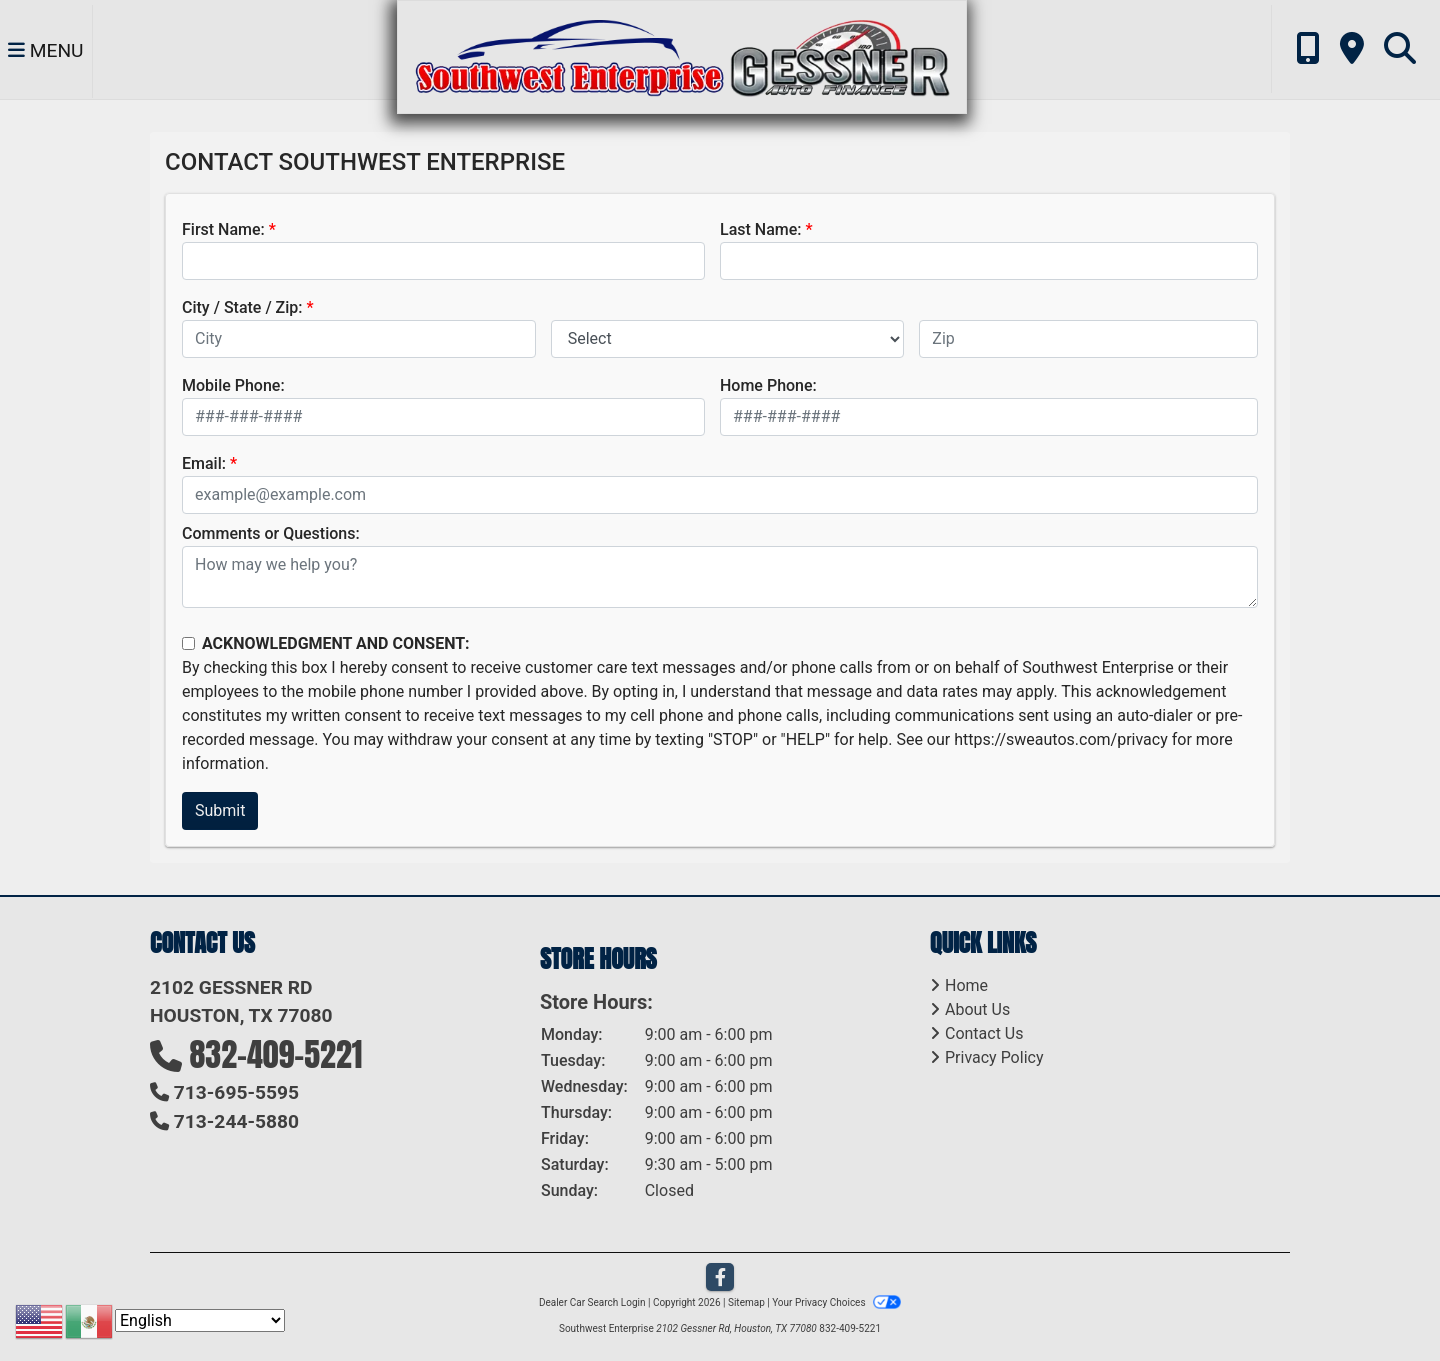 The width and height of the screenshot is (1440, 1361). I want to click on Home, so click(966, 985).